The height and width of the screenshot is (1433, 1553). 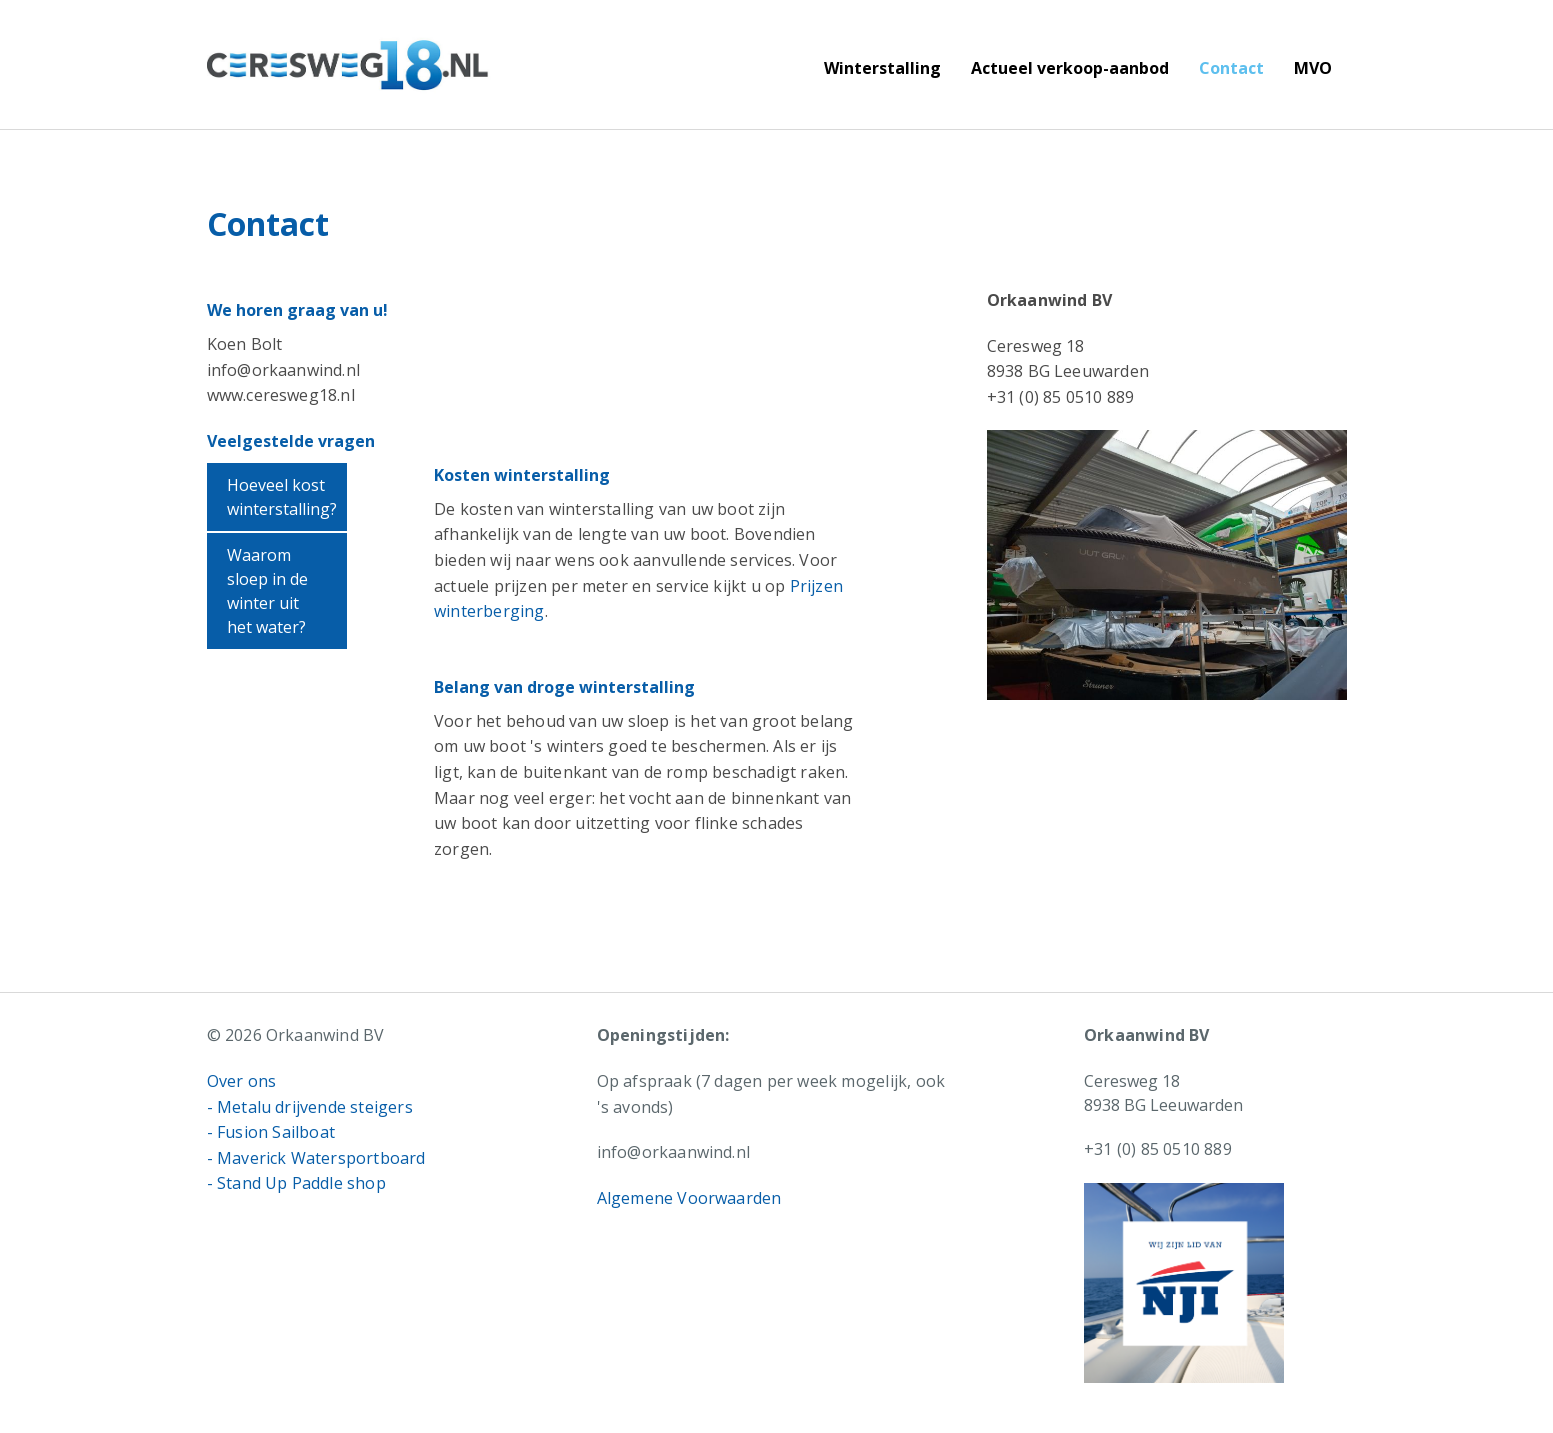 I want to click on - Metalu drijvende steigers, so click(x=310, y=1107).